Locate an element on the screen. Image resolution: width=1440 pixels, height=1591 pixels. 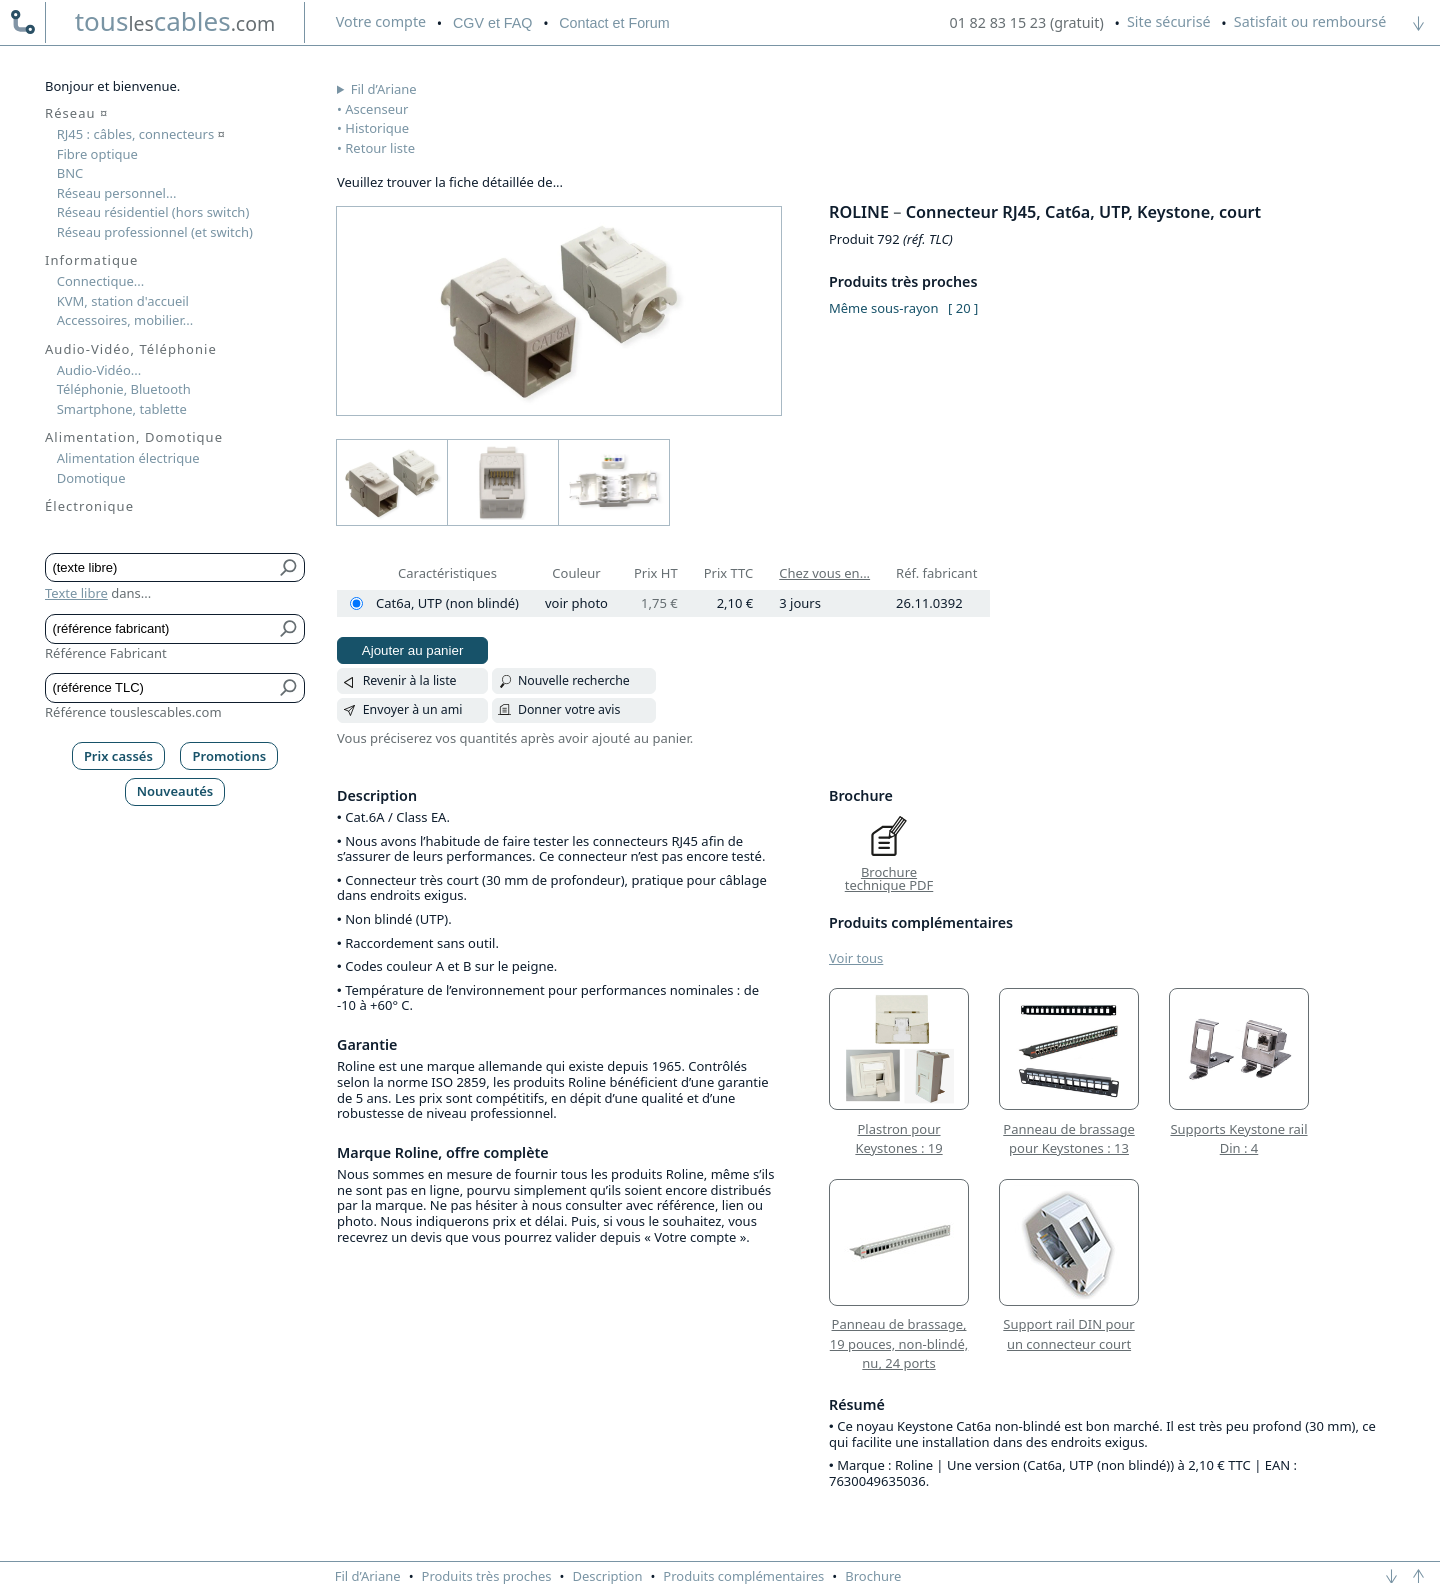
[Bouton de soumission pour référence TLC] is located at coordinates (289, 688).